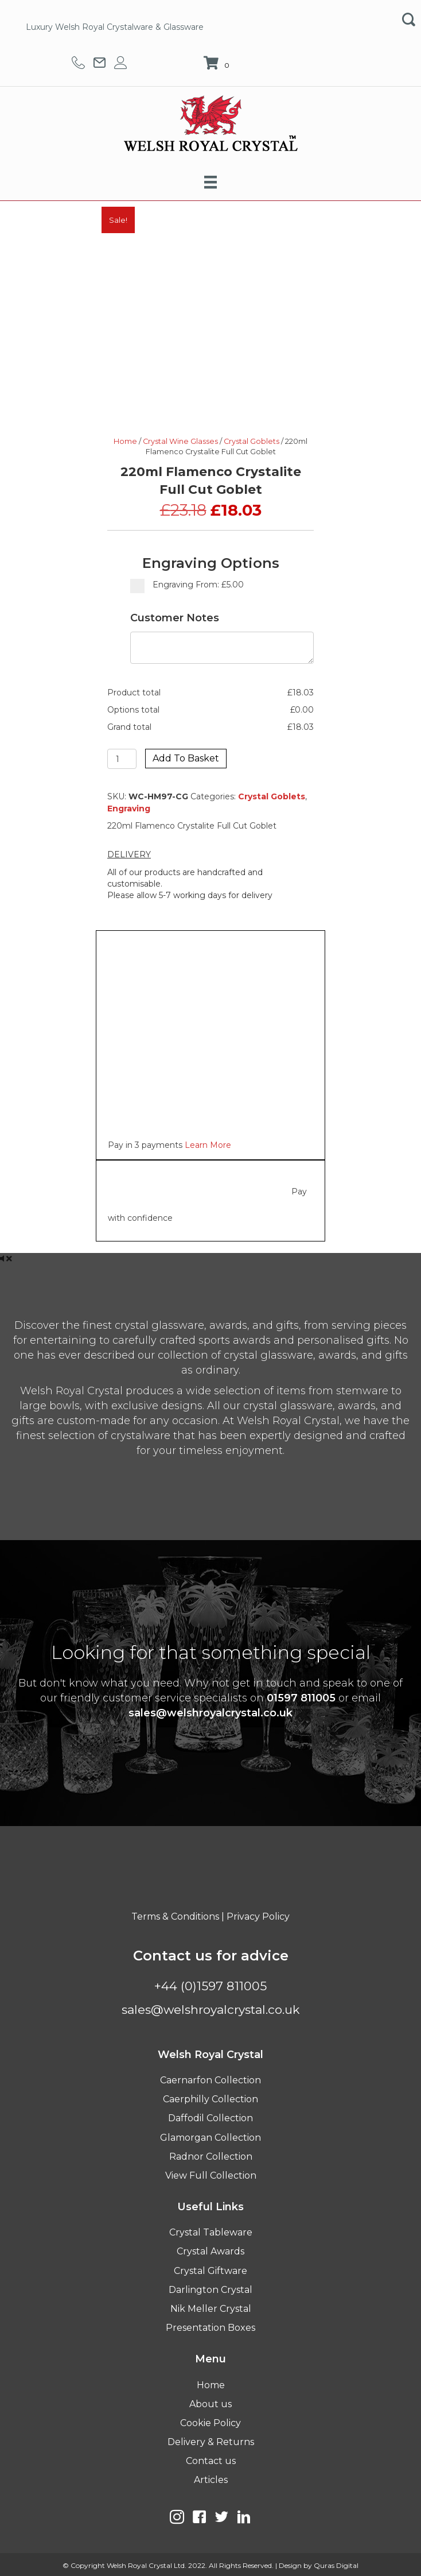  Describe the element at coordinates (180, 441) in the screenshot. I see `Crystal Wine Glasses` at that location.